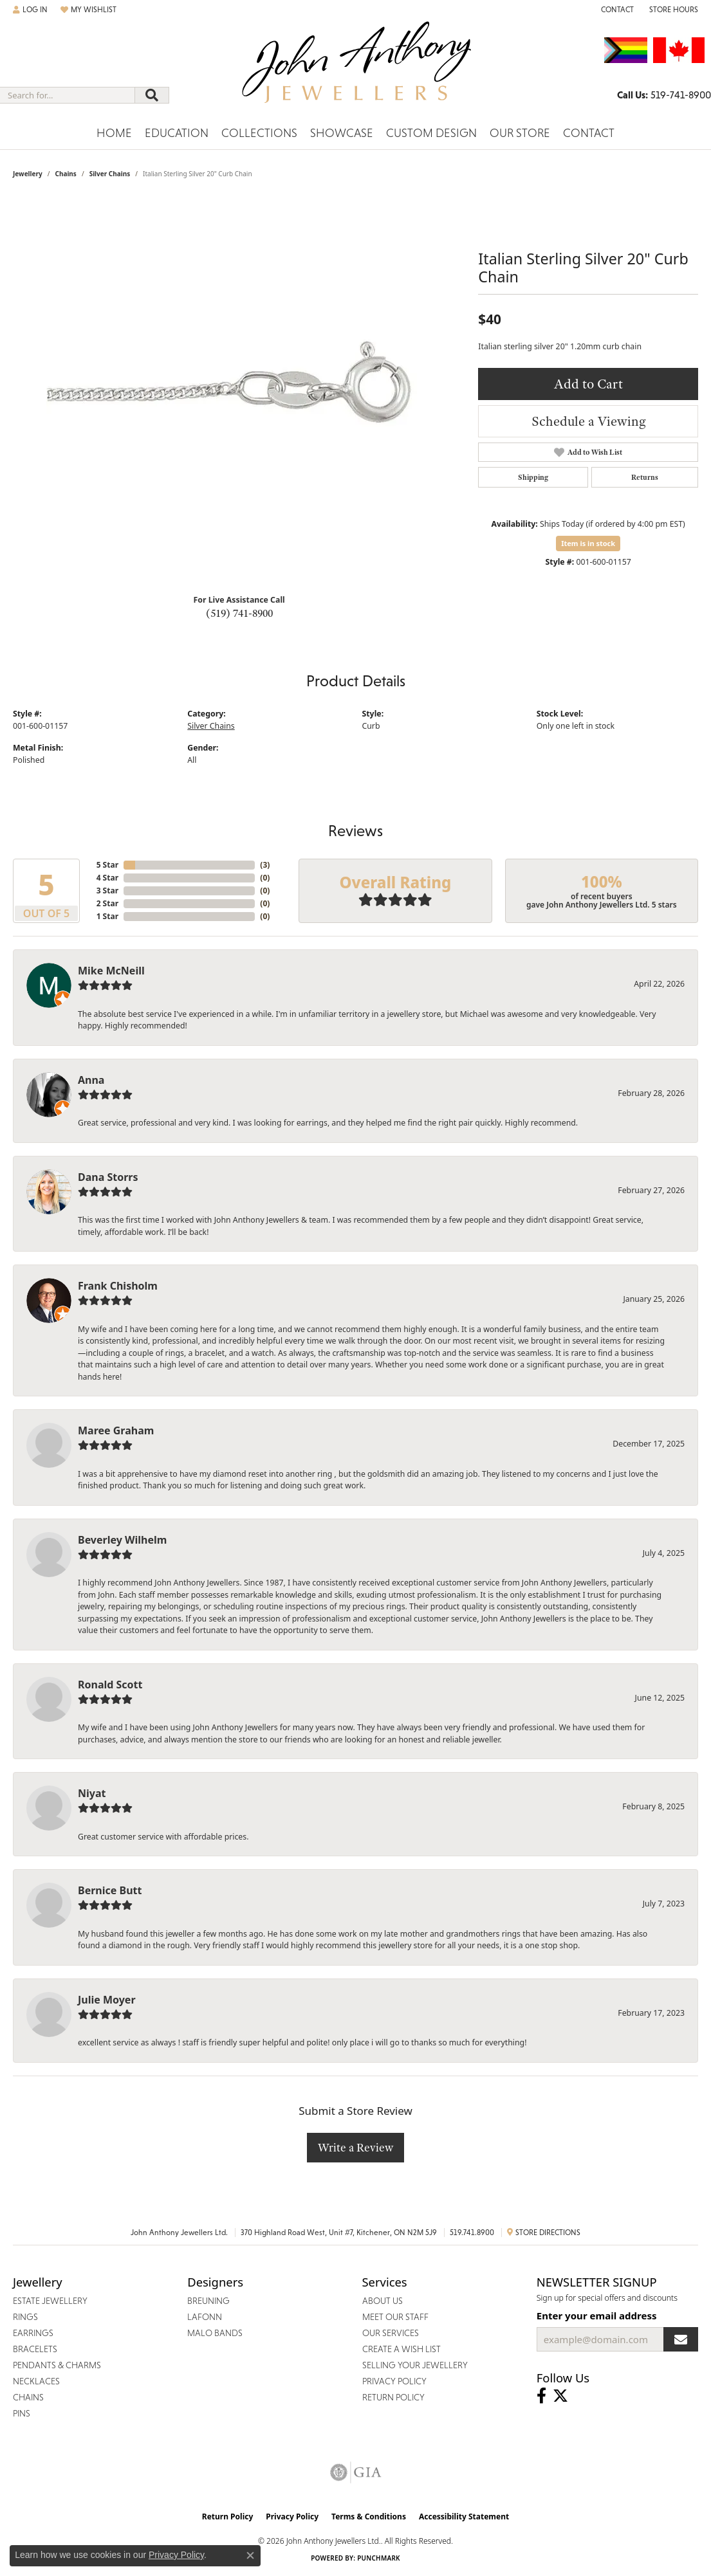 The image size is (711, 2576). What do you see at coordinates (560, 2396) in the screenshot?
I see `[Follow John Anthony Jewellers on Twitter (opens in new tab)]` at bounding box center [560, 2396].